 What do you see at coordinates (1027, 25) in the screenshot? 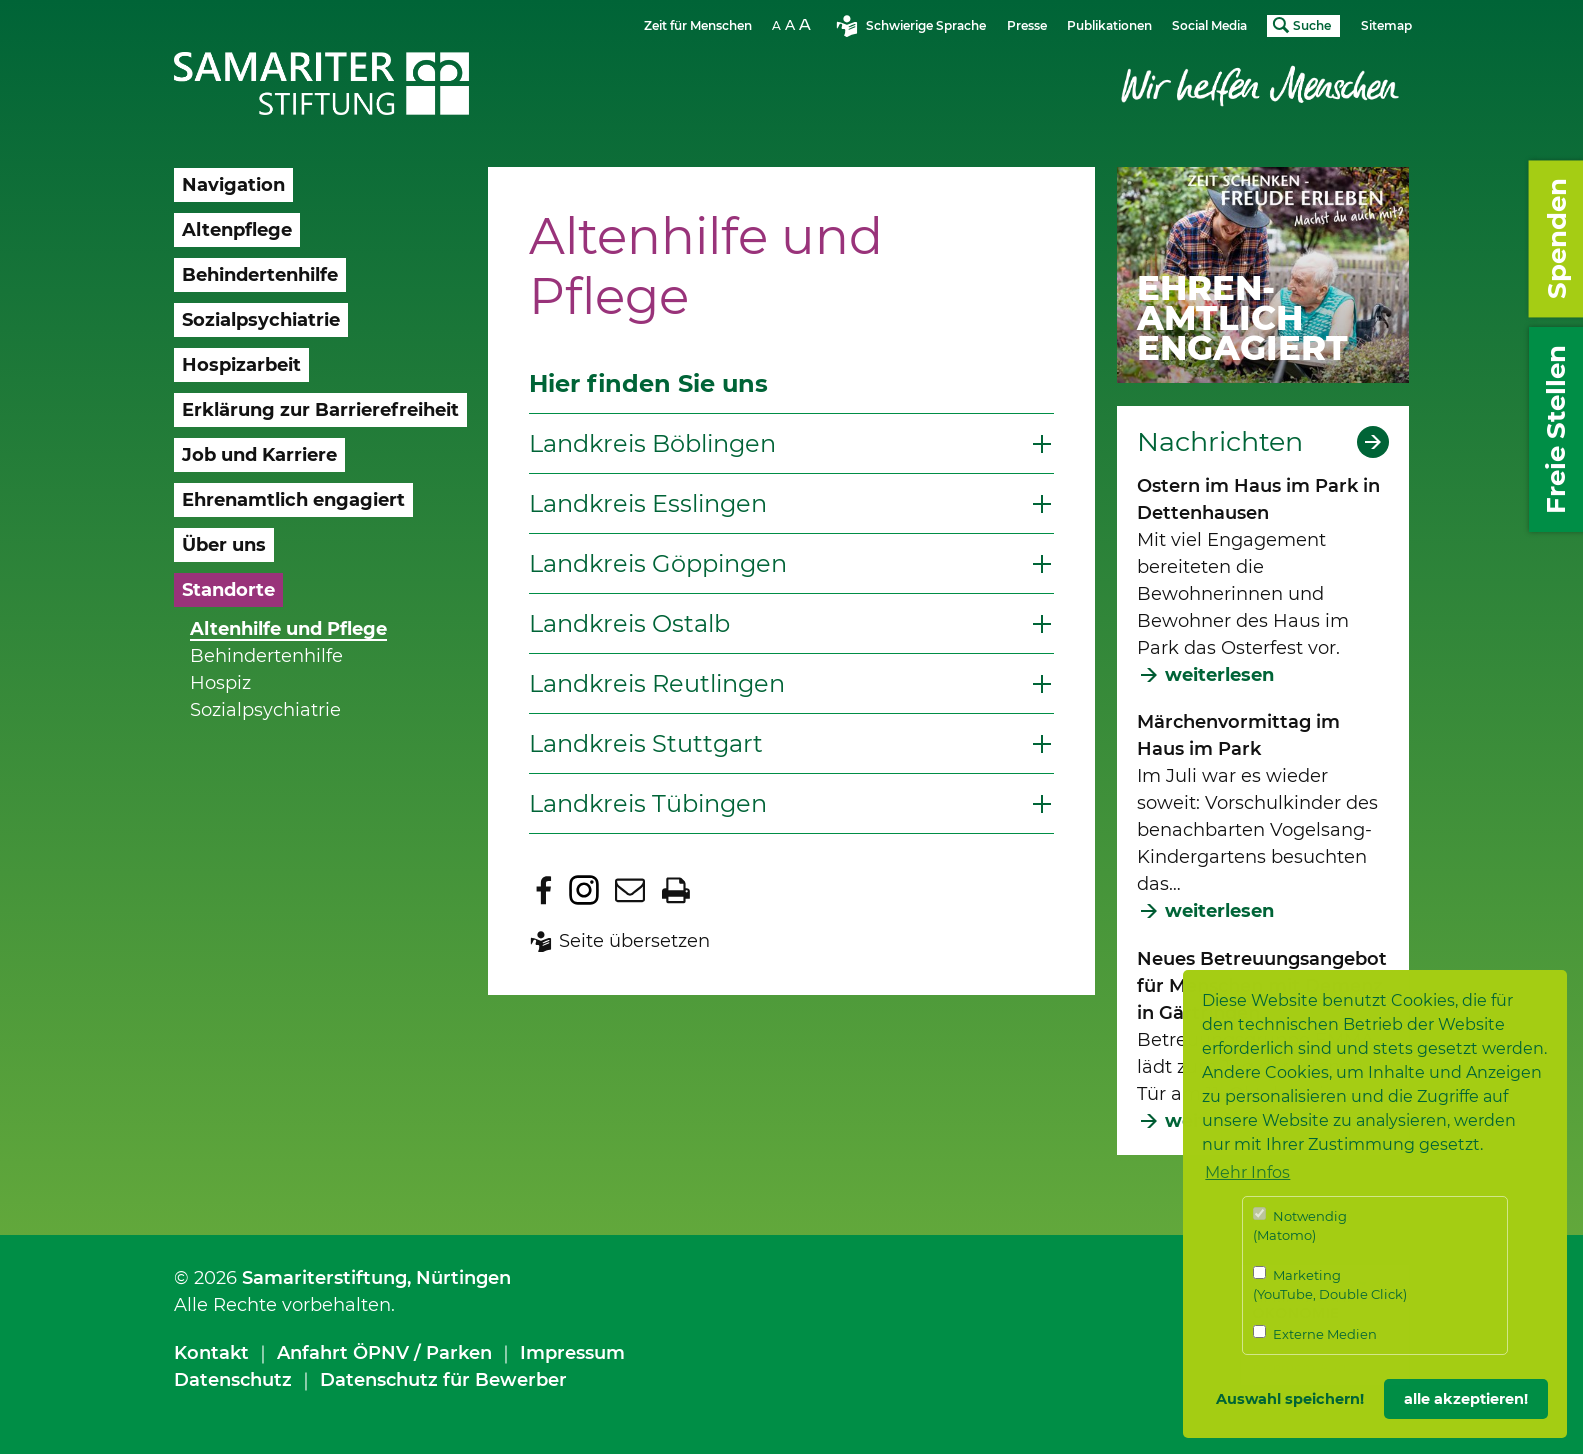
I see `Presse` at bounding box center [1027, 25].